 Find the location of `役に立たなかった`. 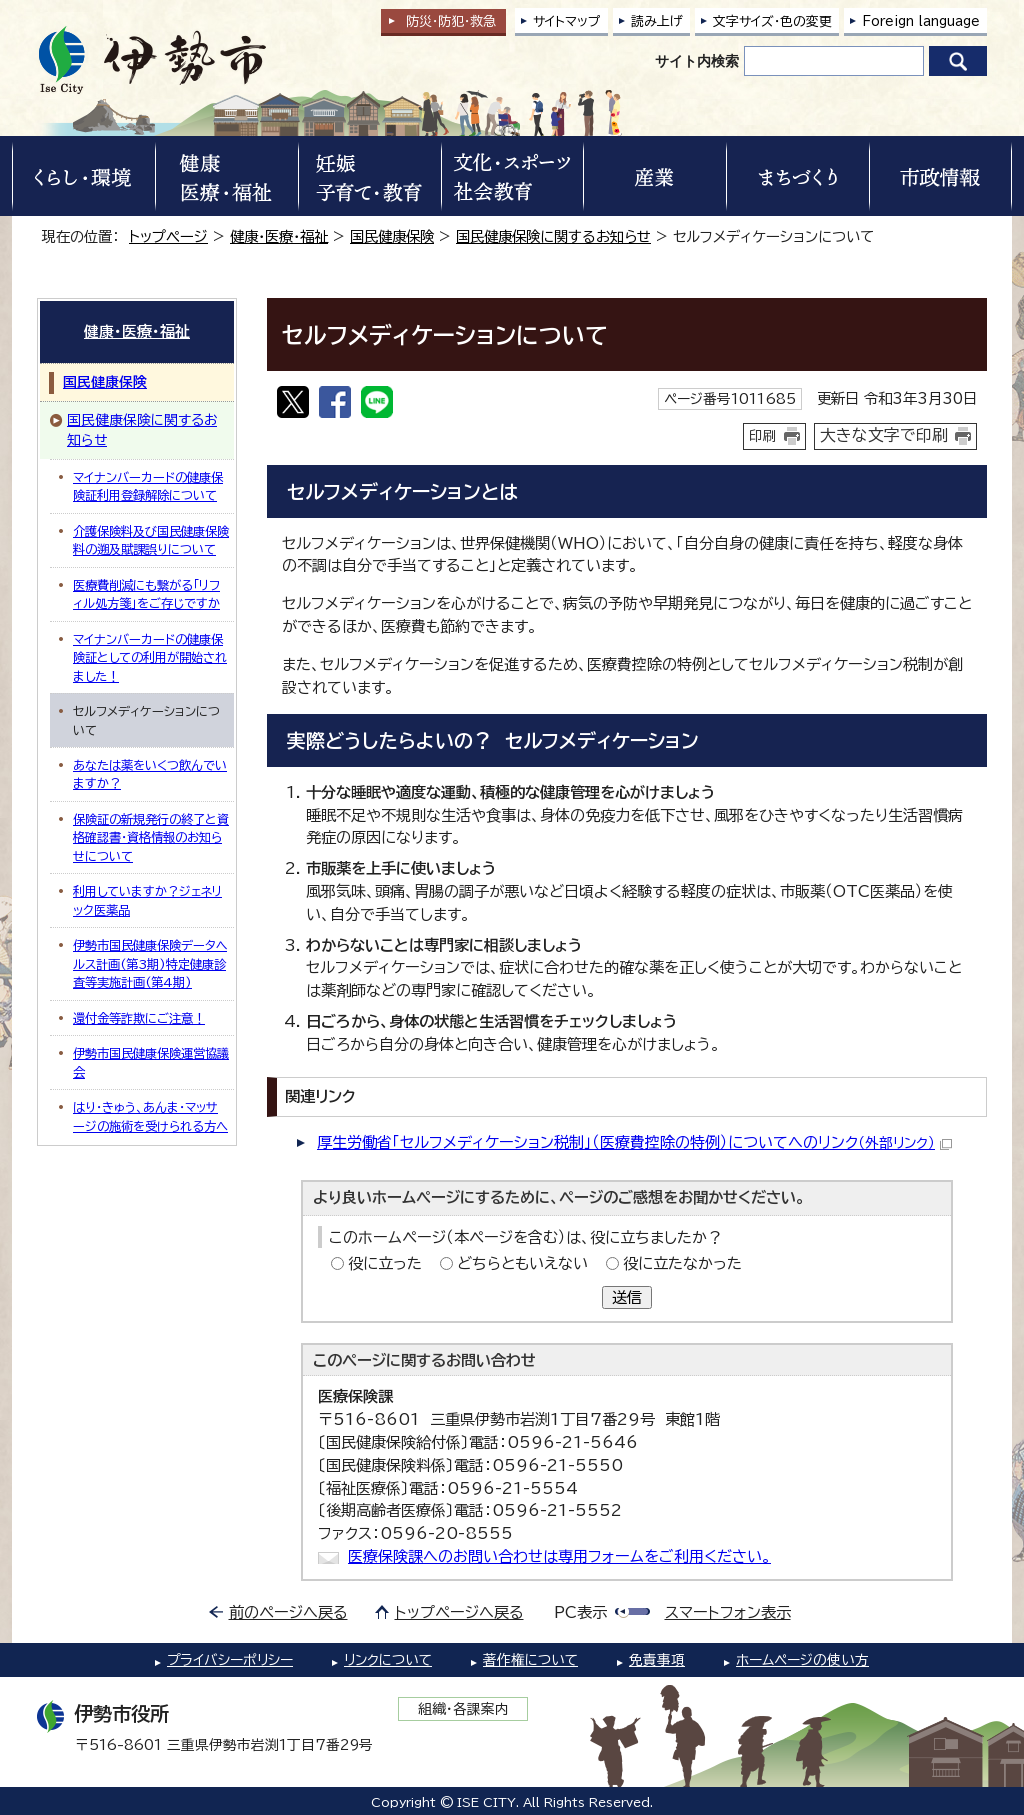

役に立たなかった is located at coordinates (682, 1263).